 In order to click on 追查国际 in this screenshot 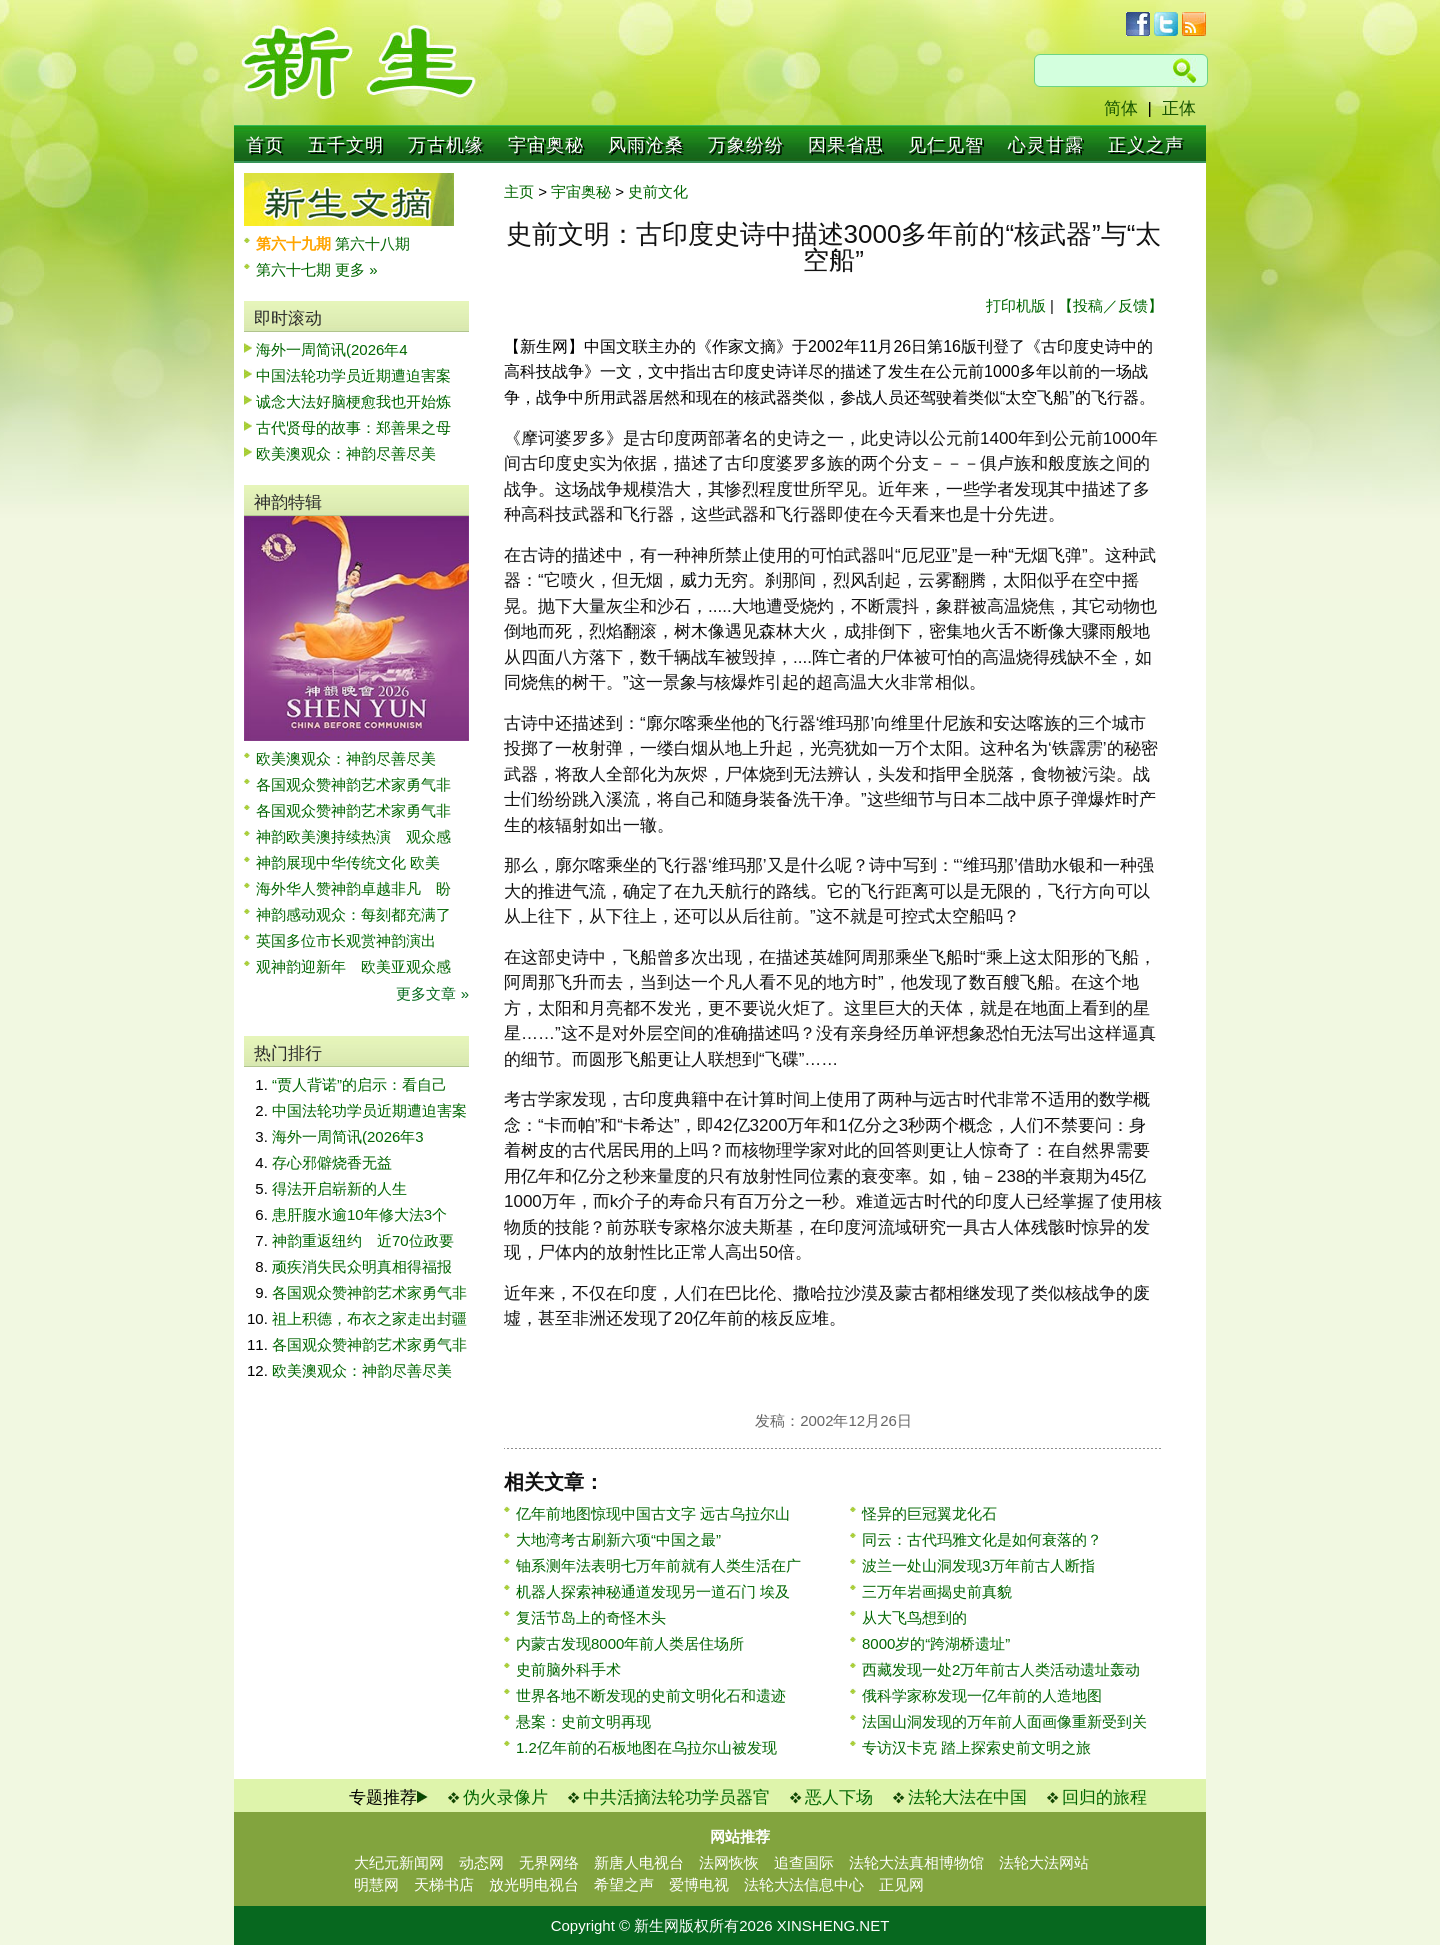, I will do `click(804, 1862)`.